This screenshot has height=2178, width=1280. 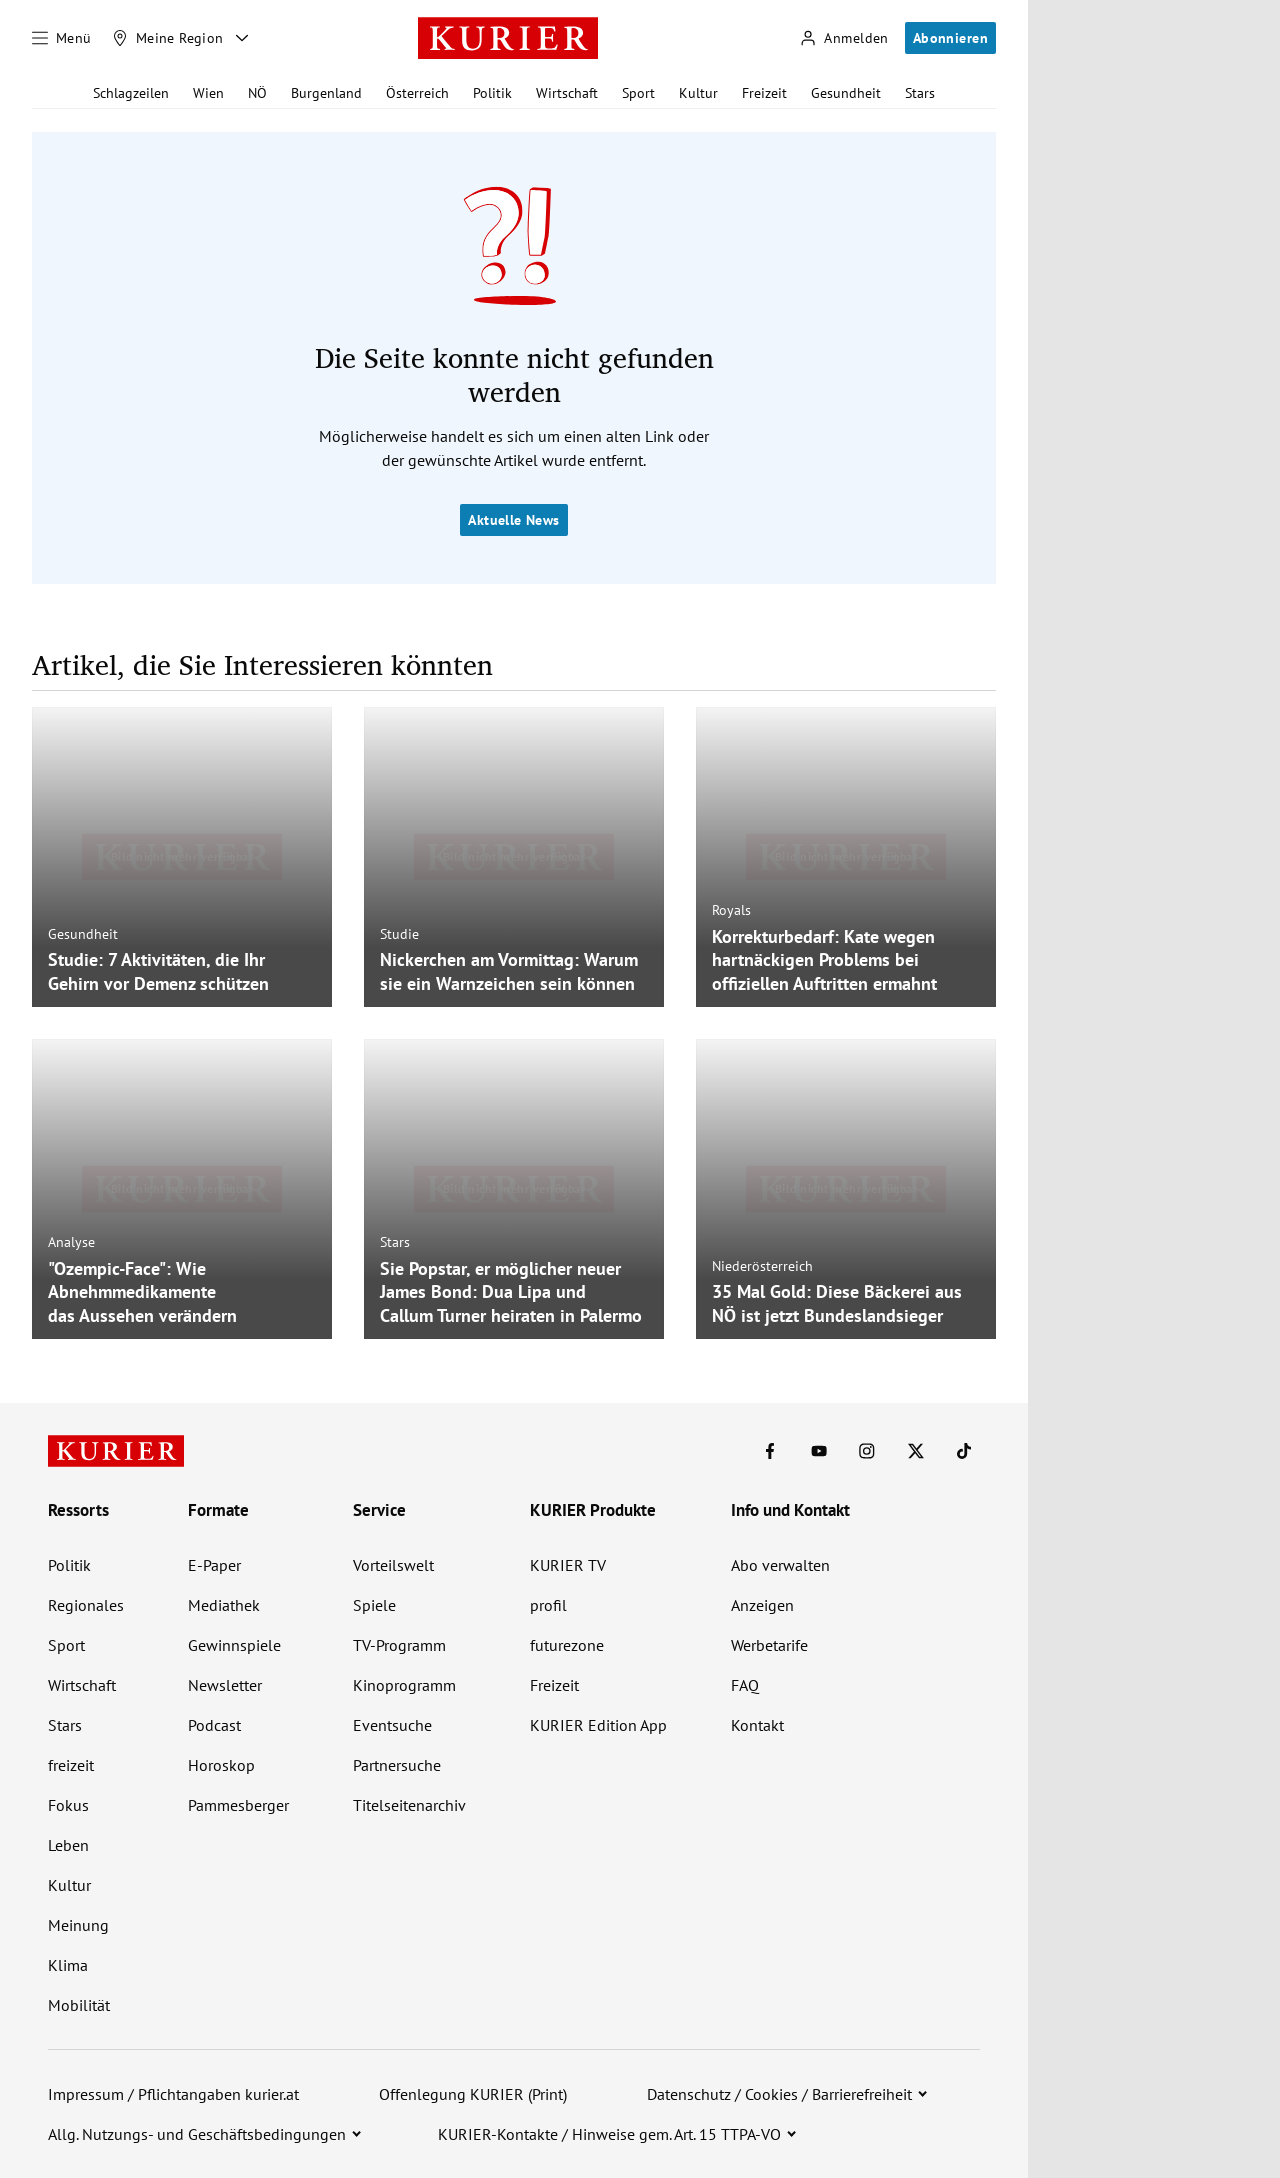 I want to click on Burgenland, so click(x=326, y=93).